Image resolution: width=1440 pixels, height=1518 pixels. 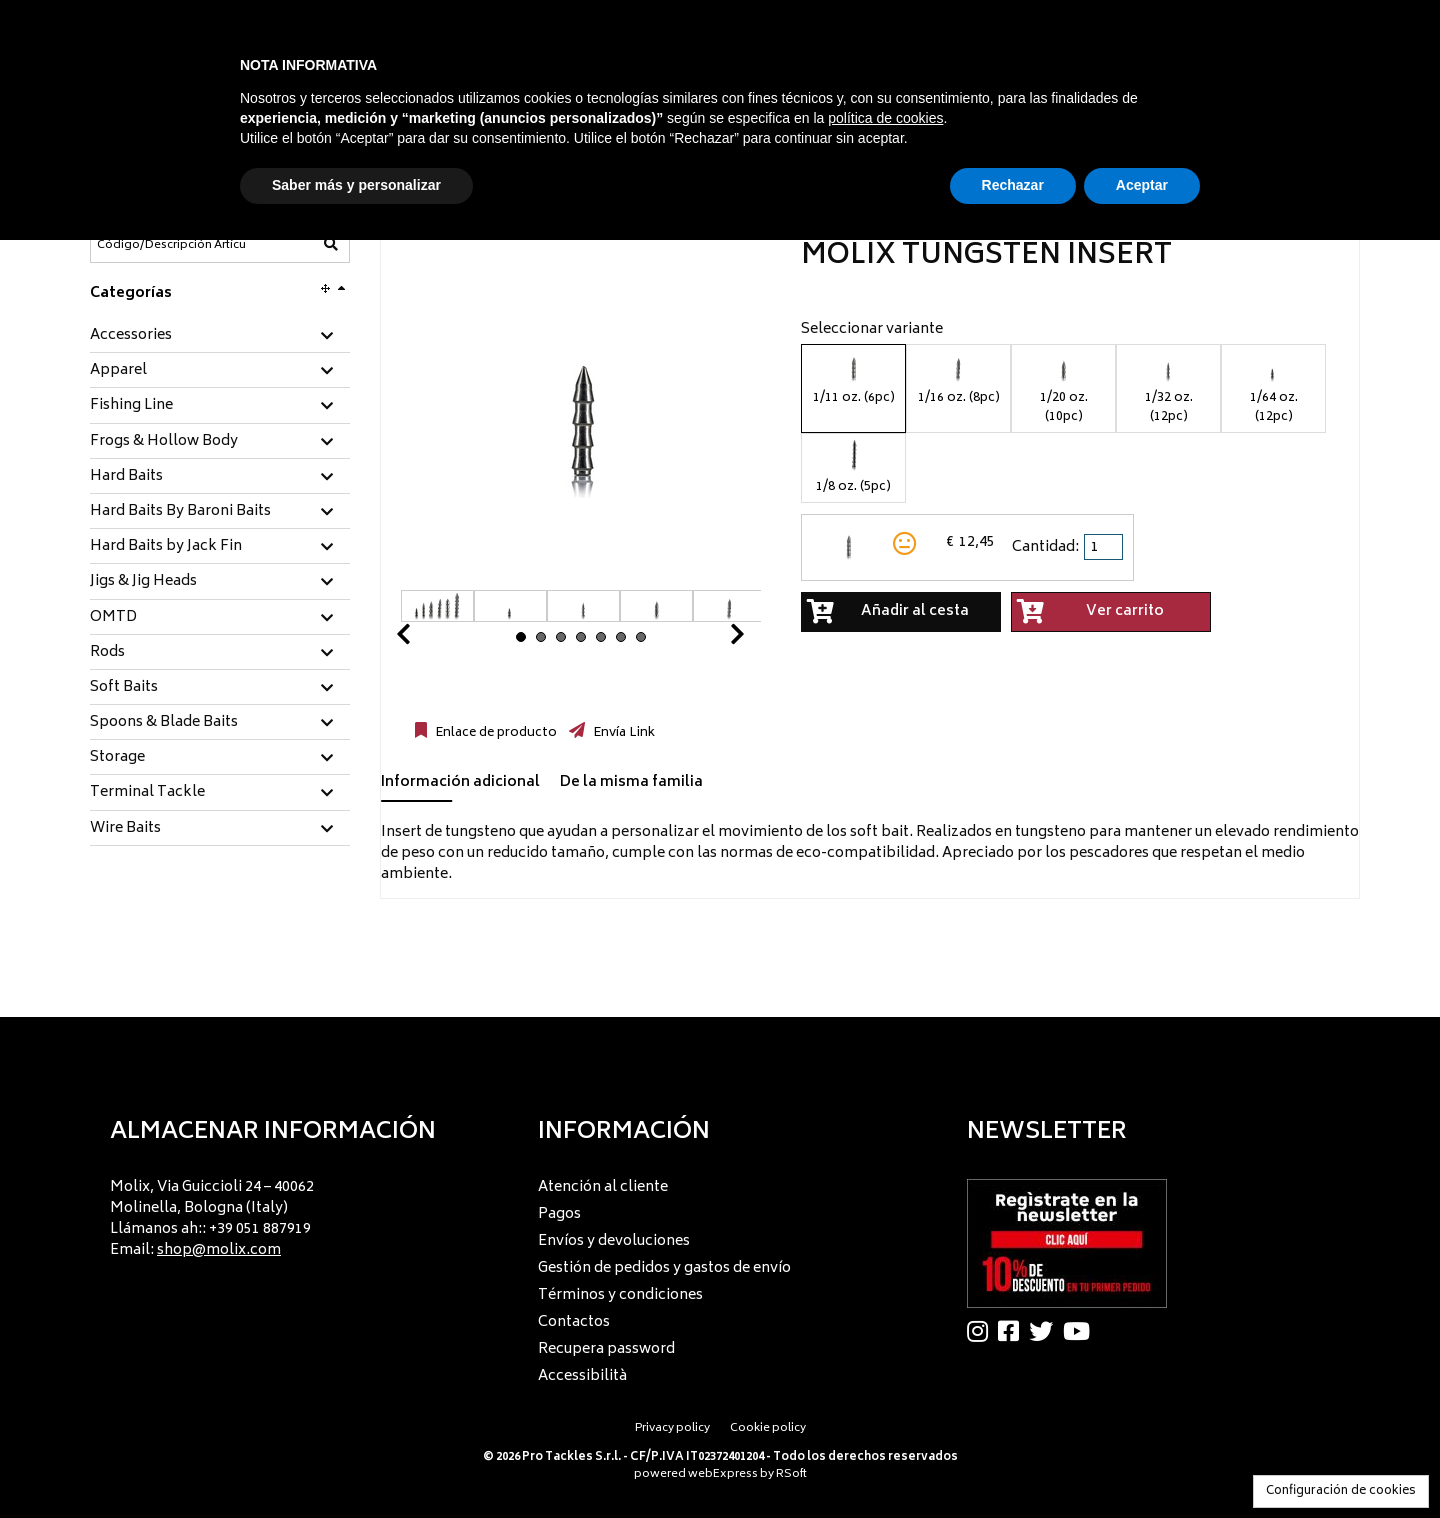 I want to click on webExpress, so click(x=723, y=1474).